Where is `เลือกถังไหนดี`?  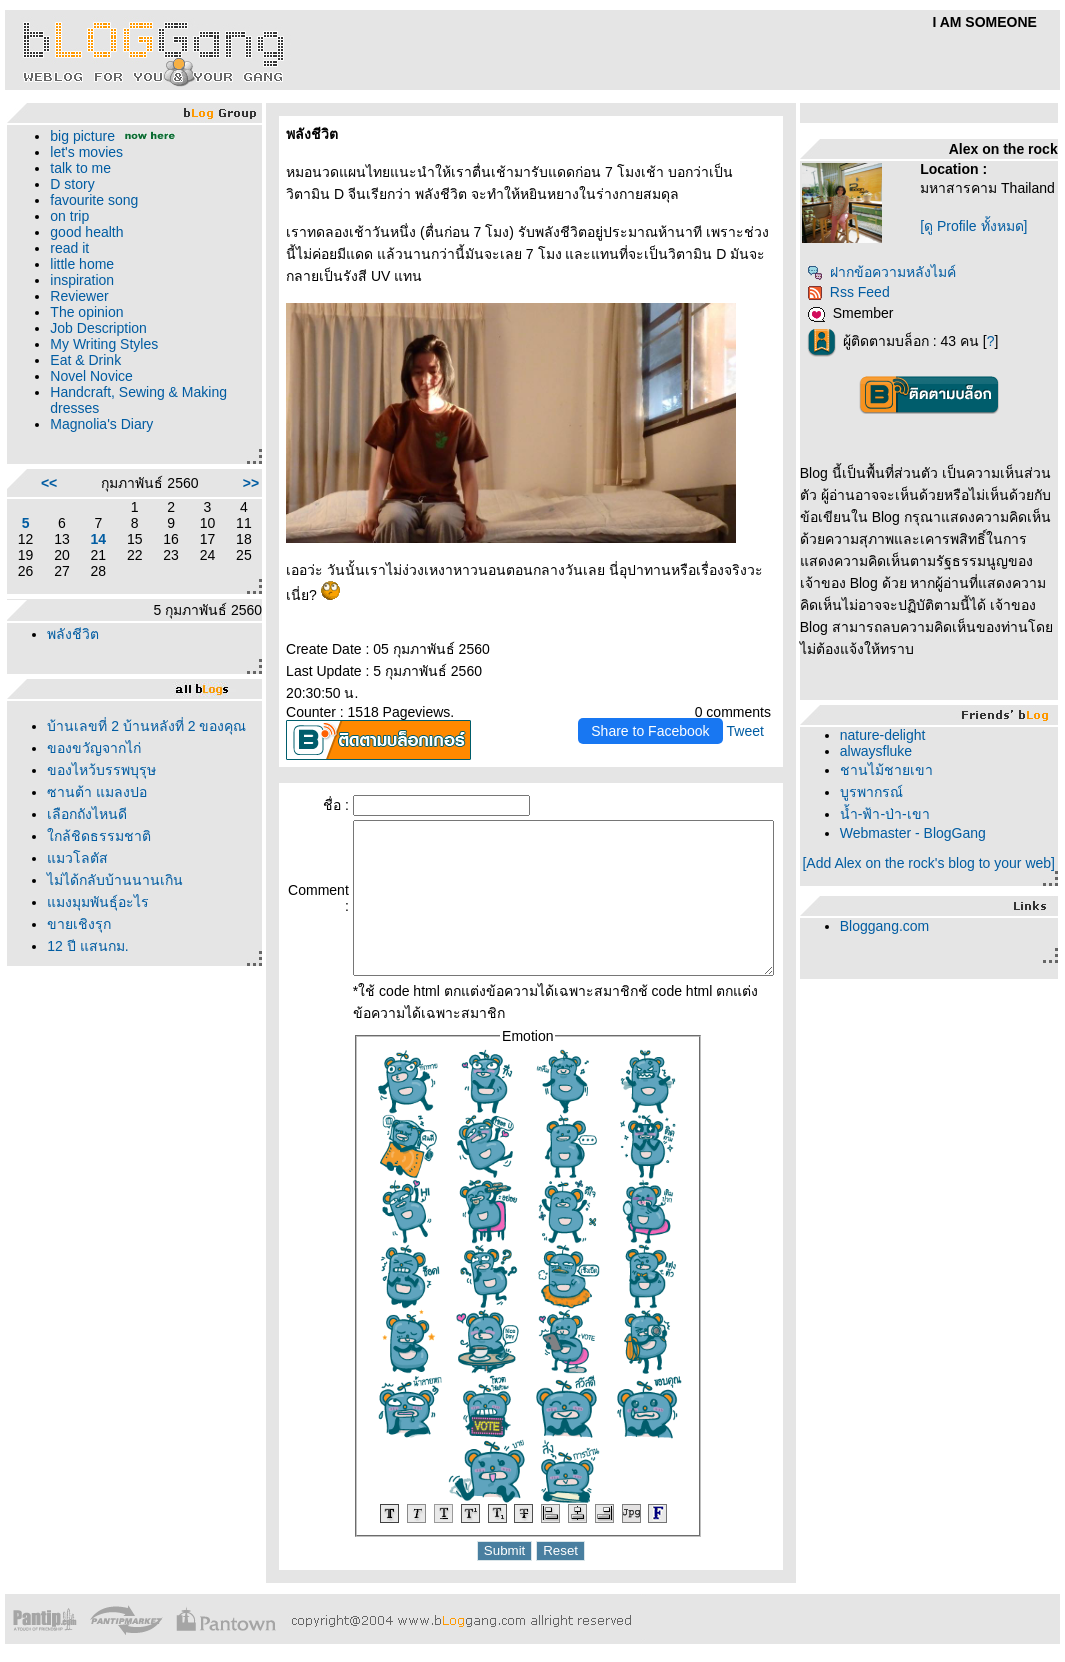 เลือกถังไหนดี is located at coordinates (87, 836).